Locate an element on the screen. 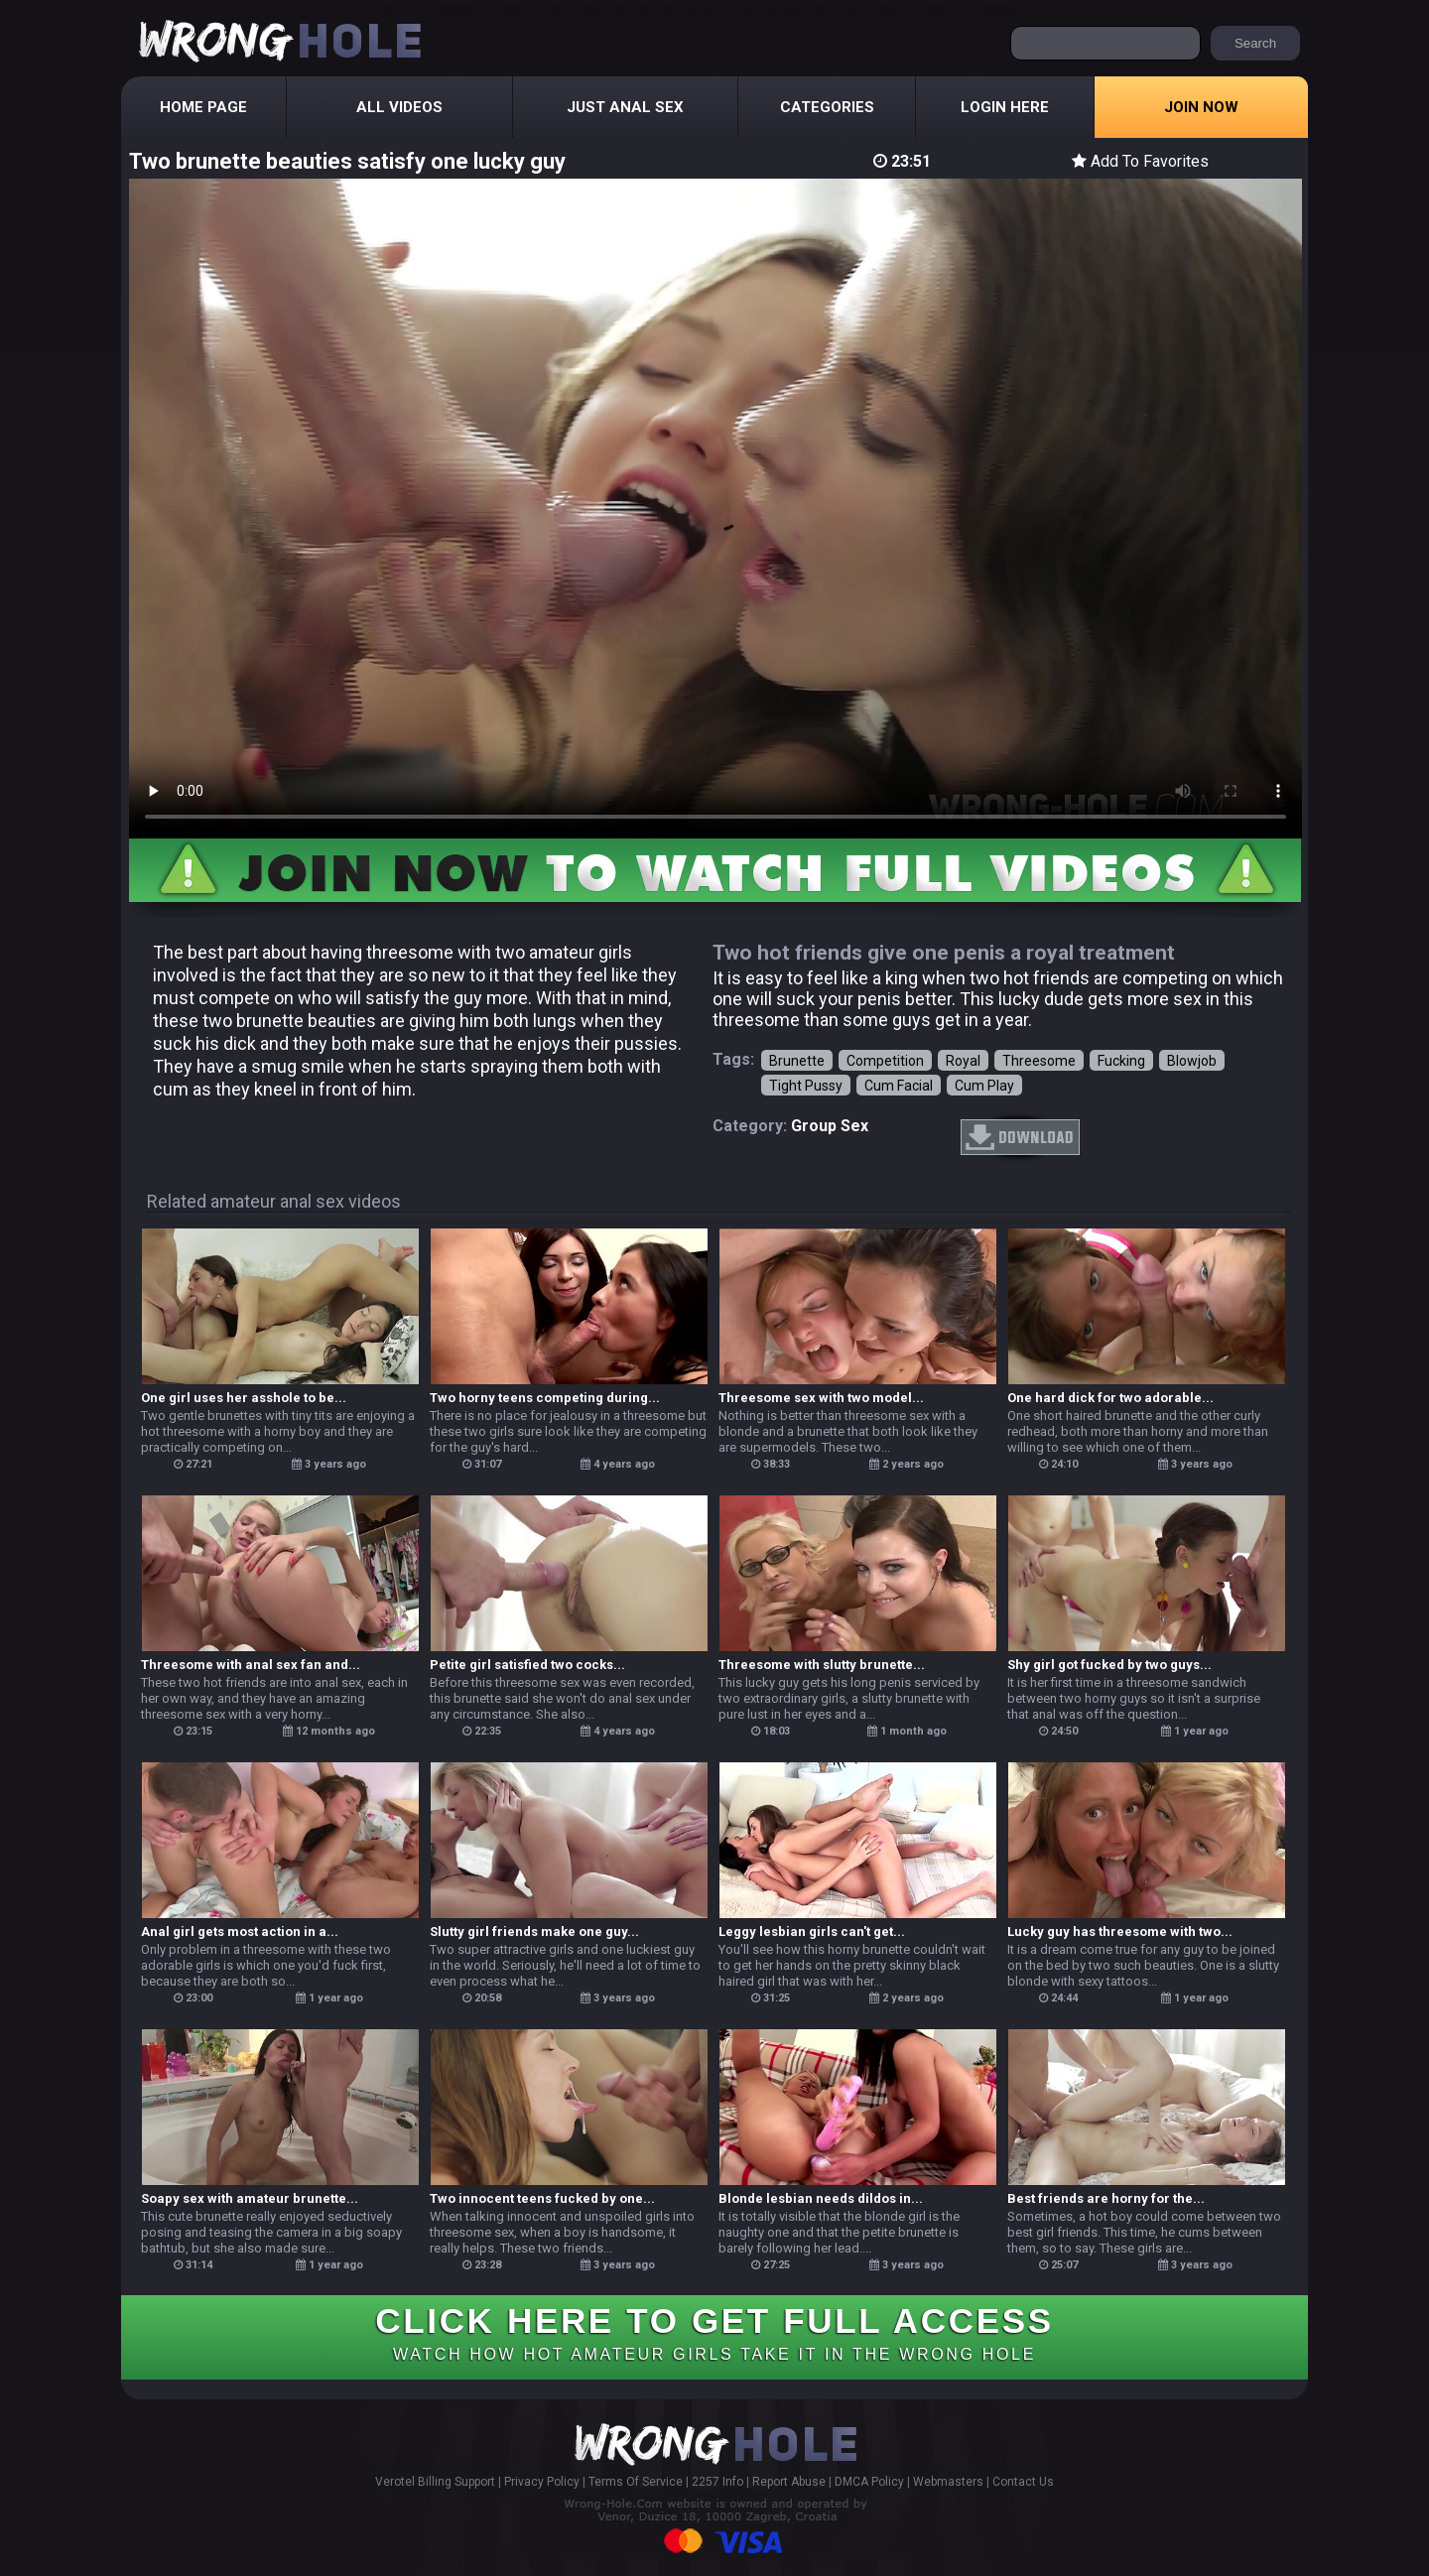 Image resolution: width=1429 pixels, height=2576 pixels. Privacy Policy is located at coordinates (542, 2482).